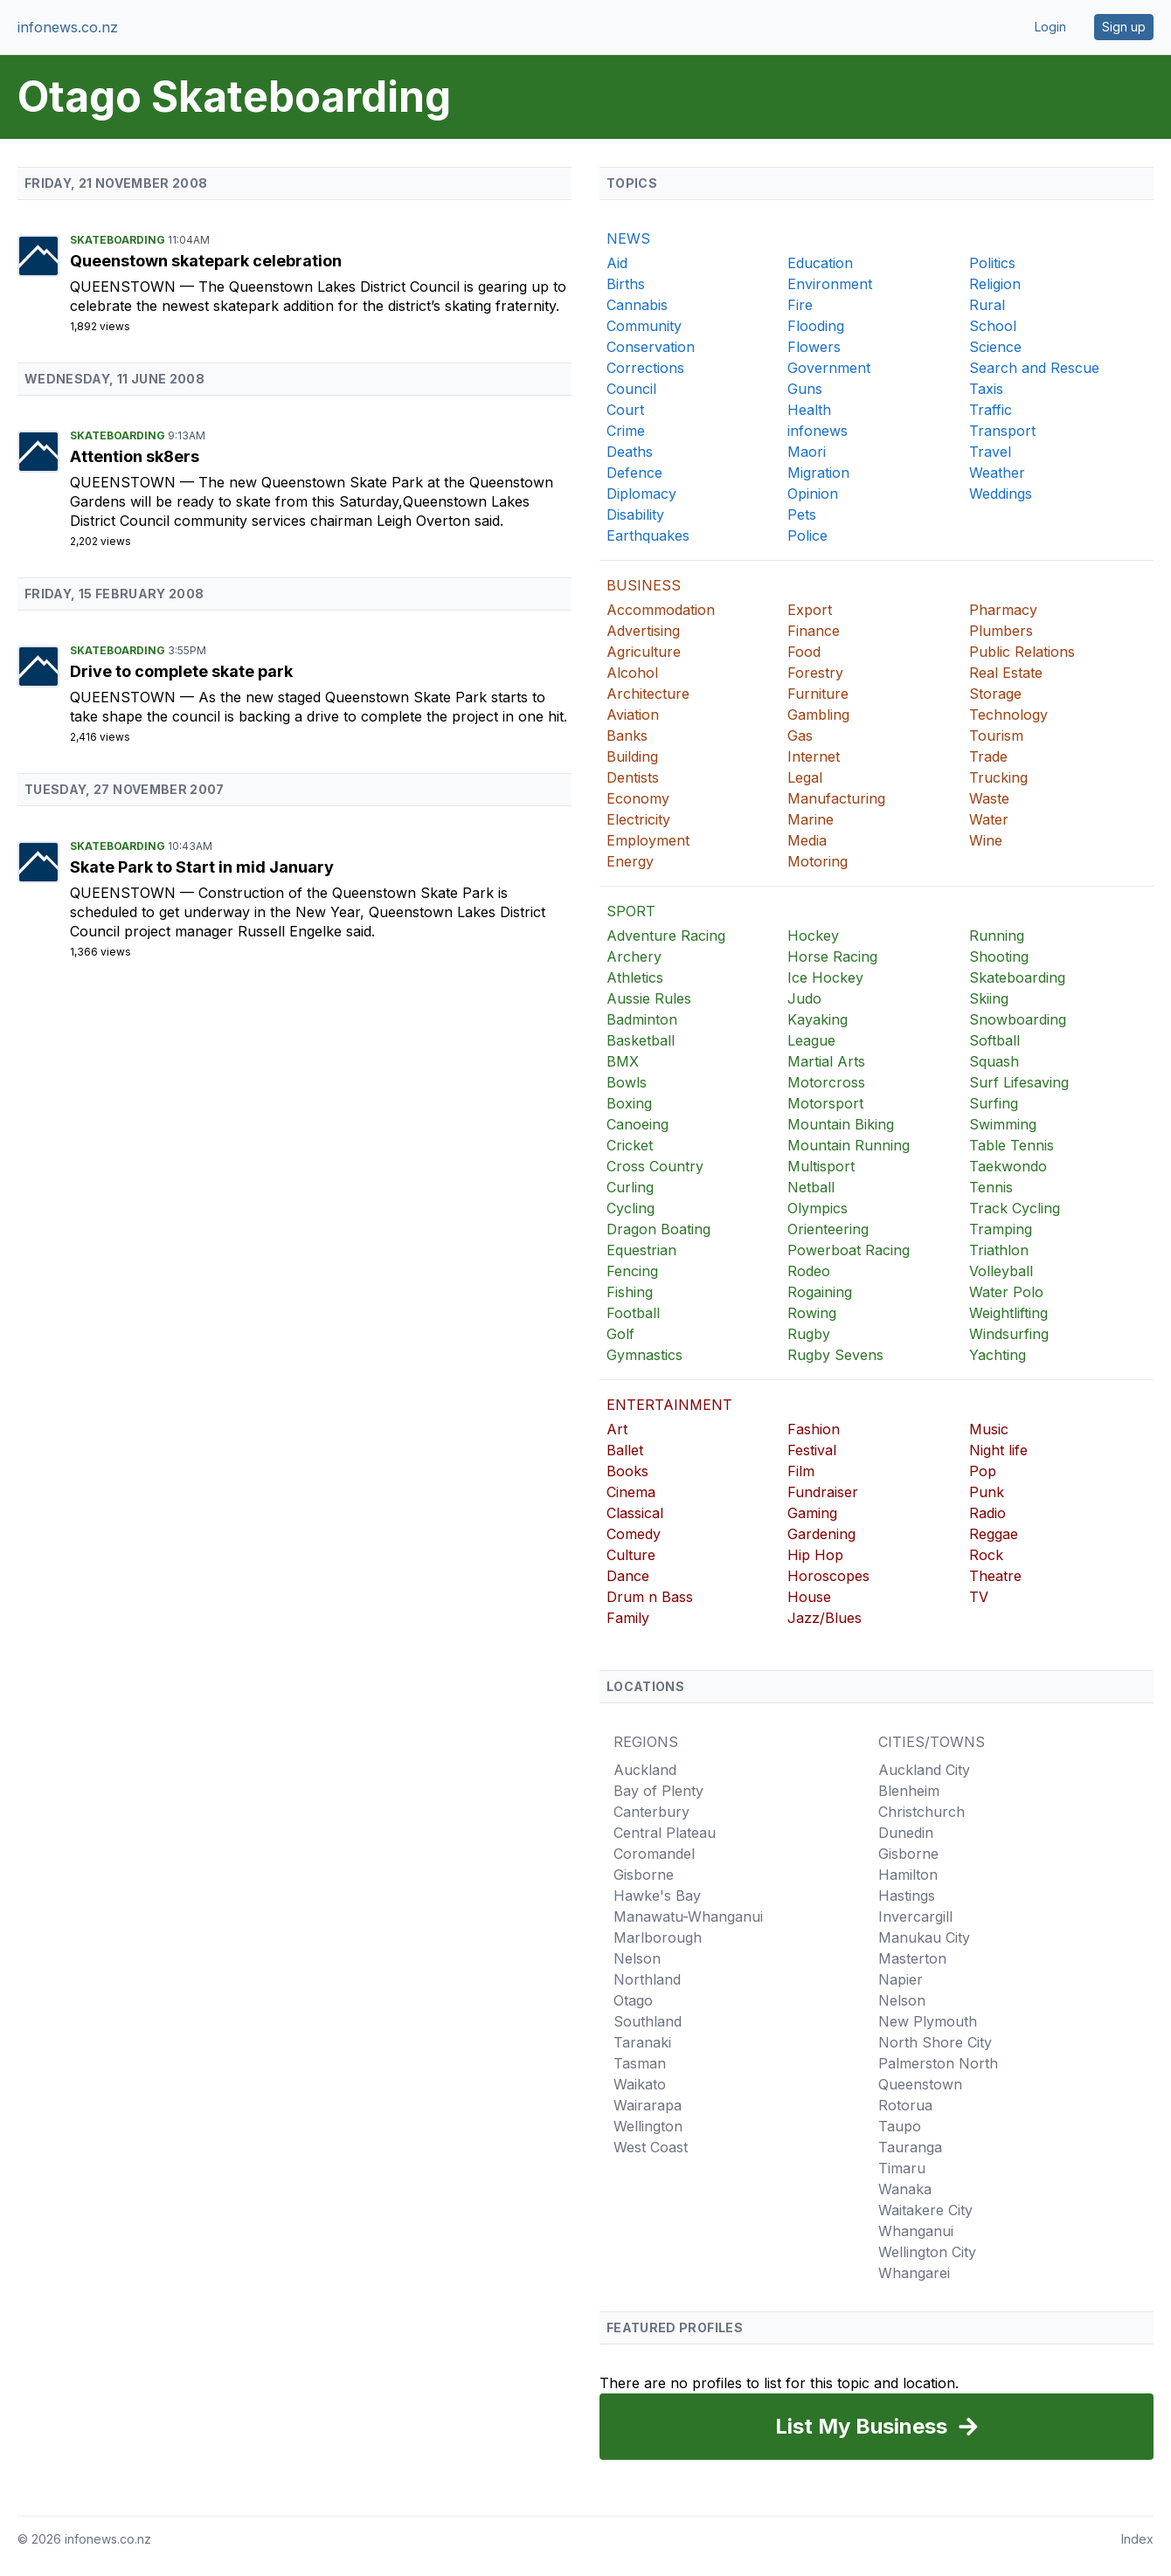 This screenshot has width=1171, height=2576. What do you see at coordinates (829, 284) in the screenshot?
I see `Environment` at bounding box center [829, 284].